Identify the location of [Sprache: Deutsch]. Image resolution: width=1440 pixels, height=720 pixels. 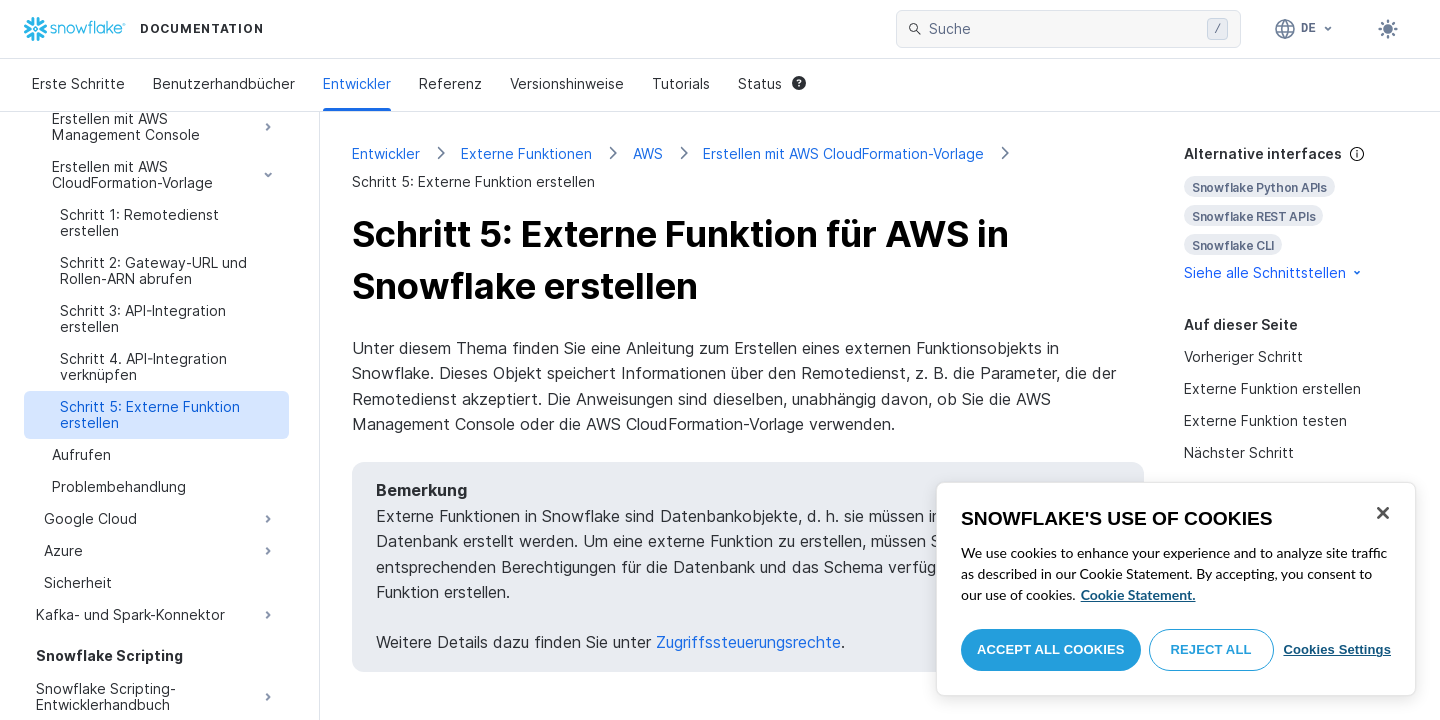
(1304, 29).